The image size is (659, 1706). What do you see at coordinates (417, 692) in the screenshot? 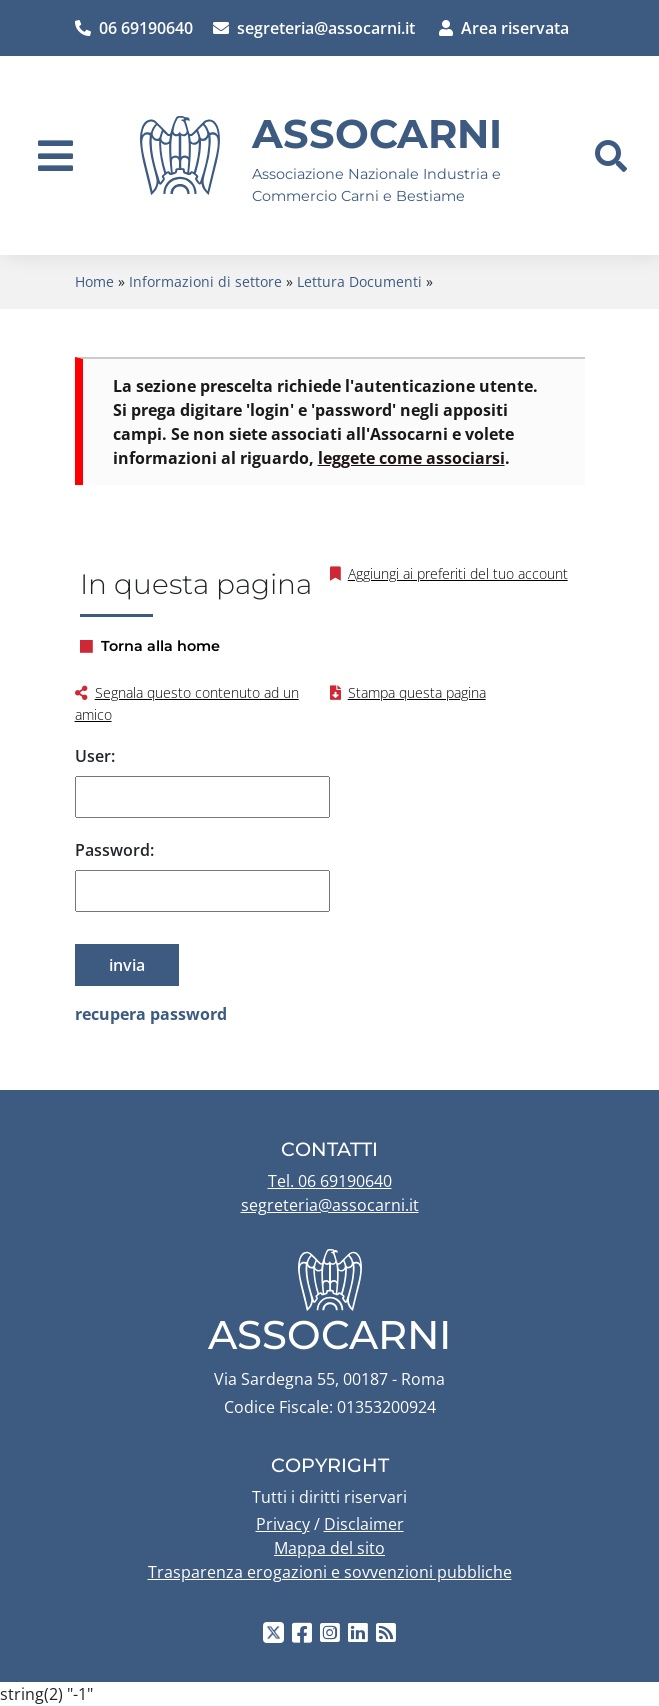
I see `Stampa questa pagina` at bounding box center [417, 692].